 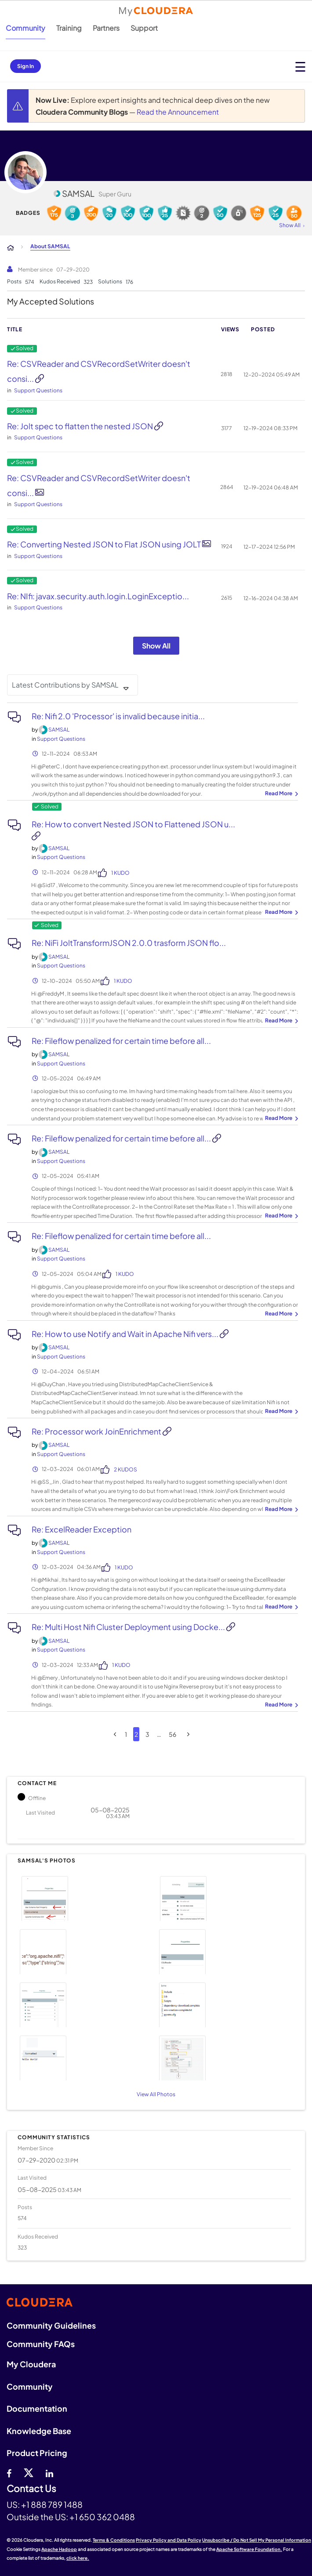 What do you see at coordinates (156, 2094) in the screenshot?
I see `View All Photos [View All]` at bounding box center [156, 2094].